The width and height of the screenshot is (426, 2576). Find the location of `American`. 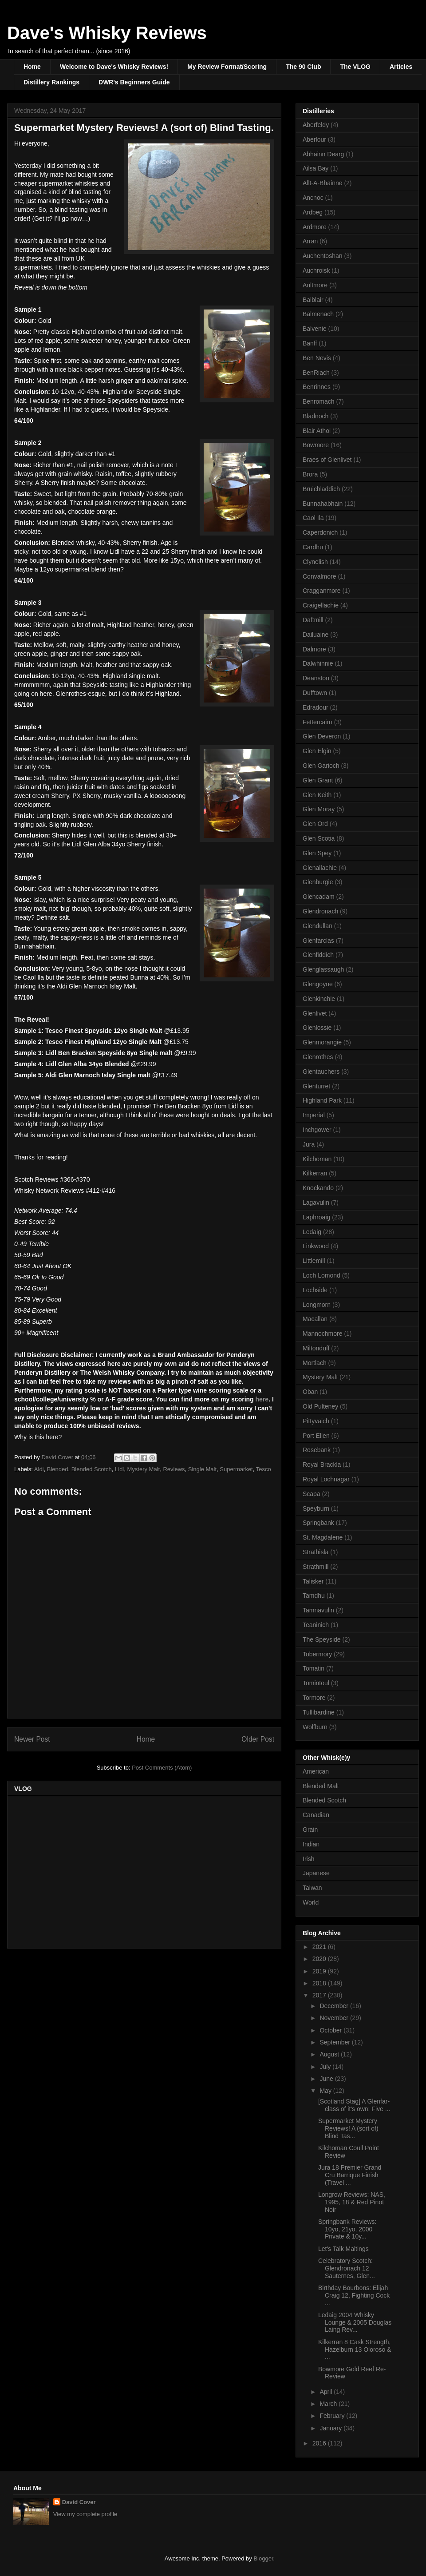

American is located at coordinates (316, 1771).